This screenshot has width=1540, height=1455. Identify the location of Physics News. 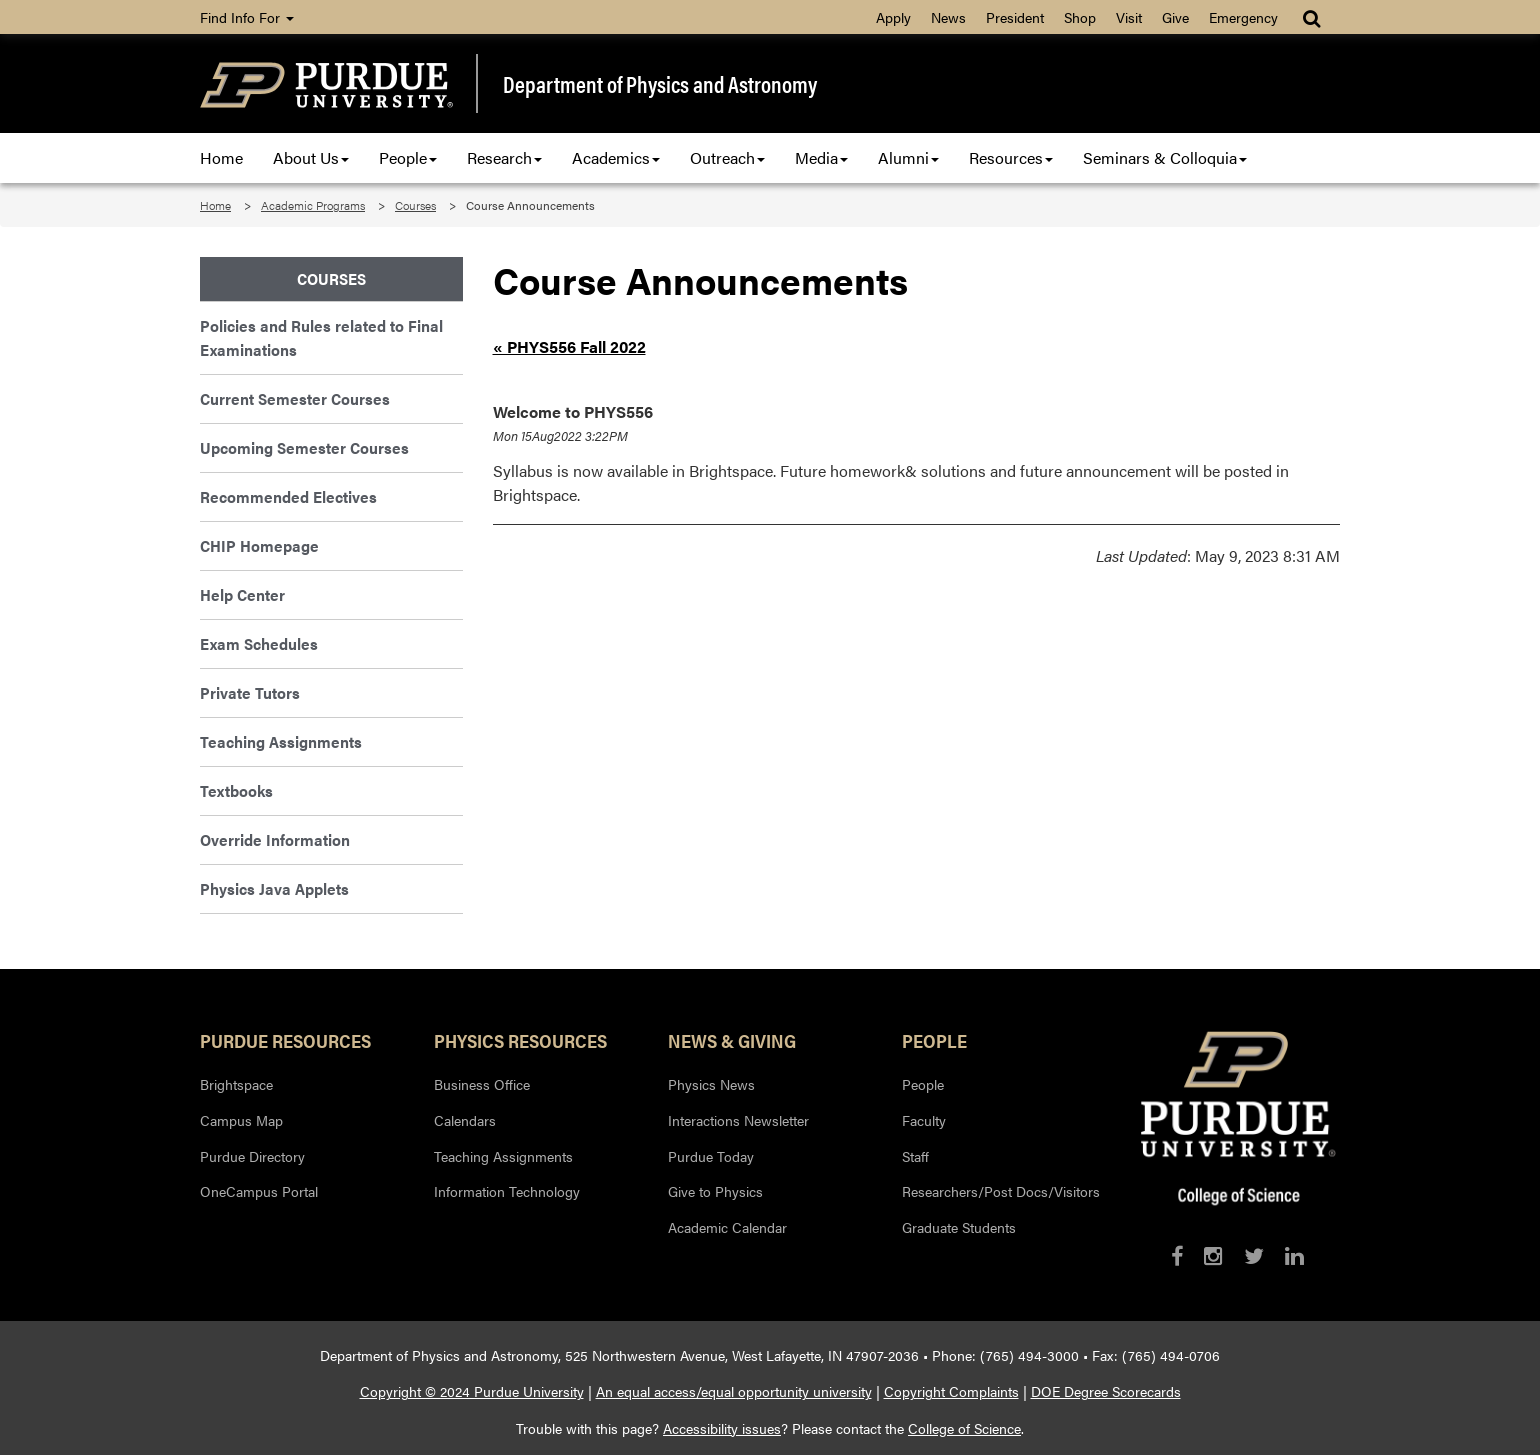
(711, 1084).